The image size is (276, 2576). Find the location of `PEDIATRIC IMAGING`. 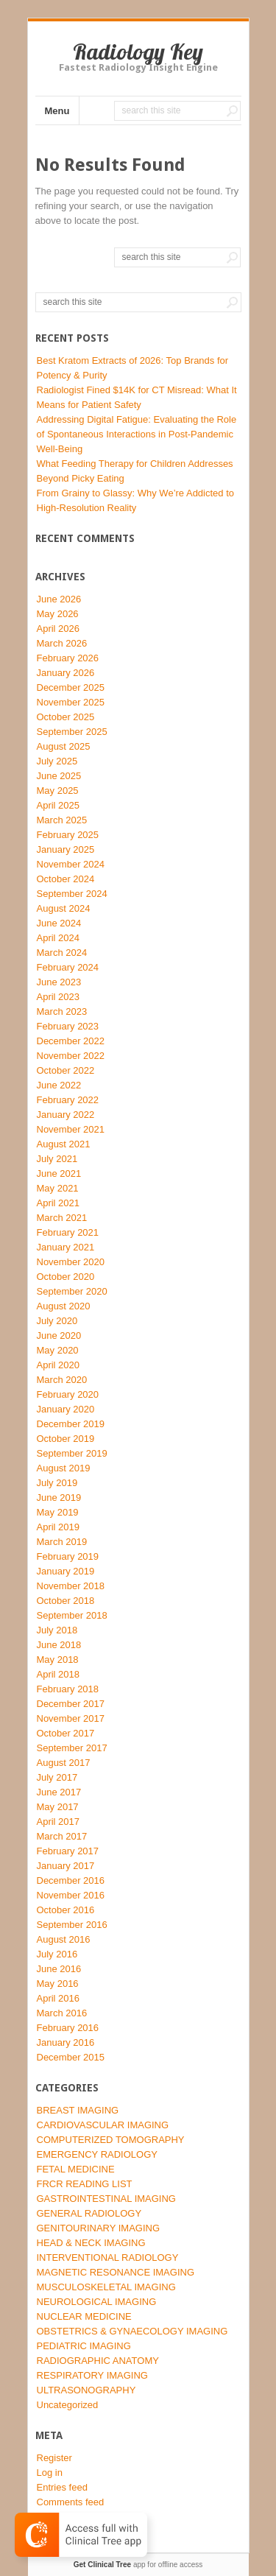

PEDIATRIC IMAGING is located at coordinates (84, 2345).